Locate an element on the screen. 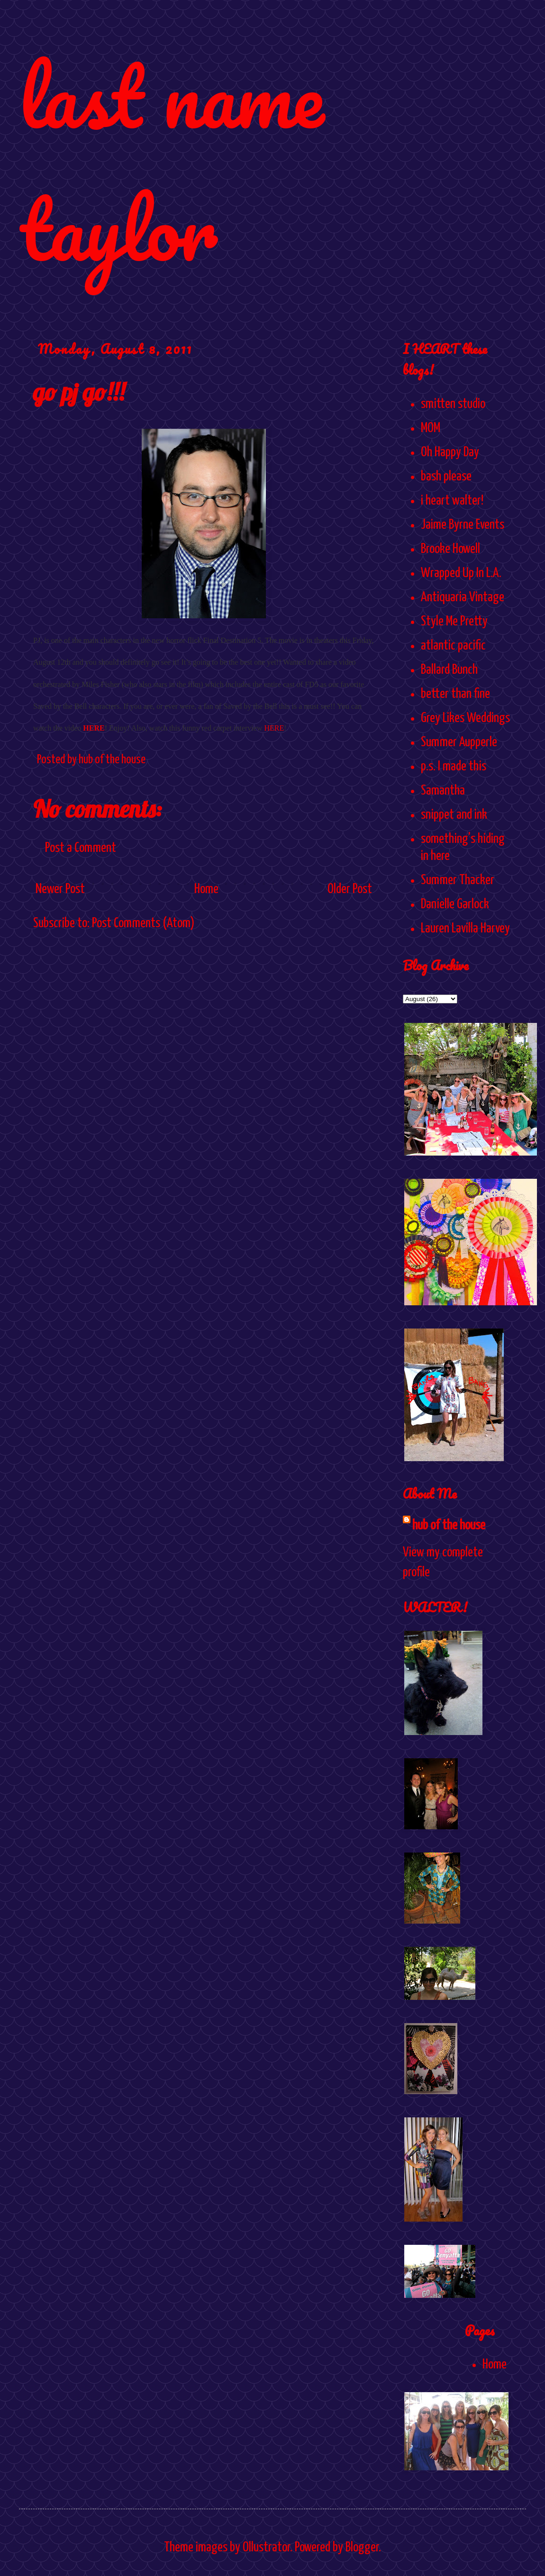 The image size is (545, 2576). MOM is located at coordinates (430, 428).